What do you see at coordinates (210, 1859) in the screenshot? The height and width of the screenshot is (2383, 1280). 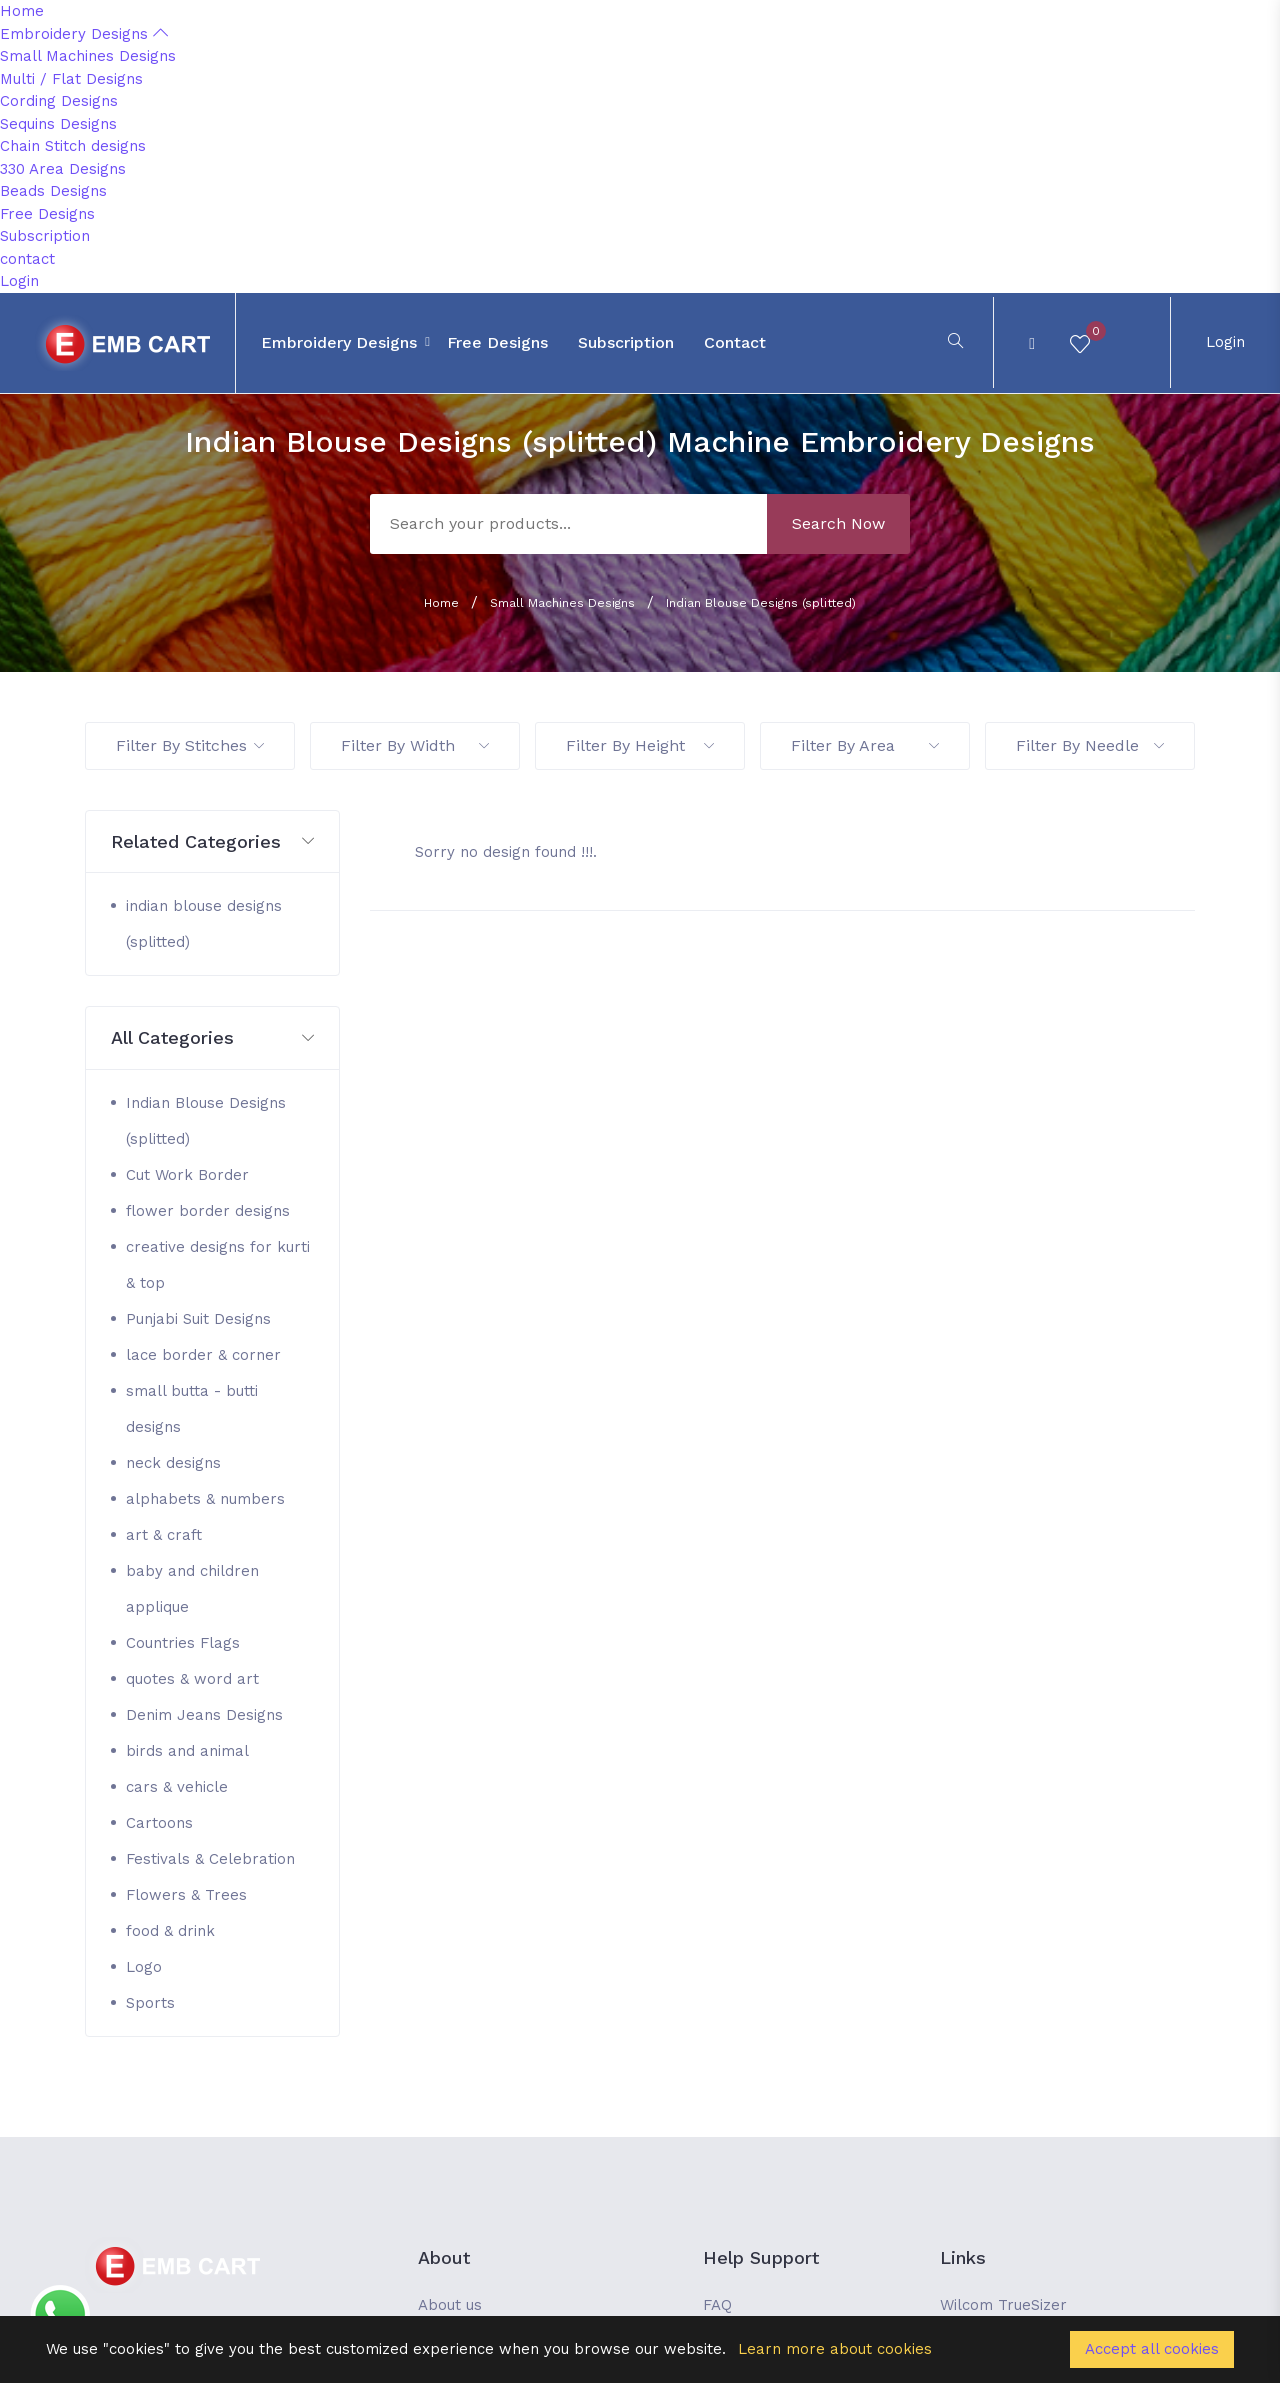 I see `Festivals & Celebration` at bounding box center [210, 1859].